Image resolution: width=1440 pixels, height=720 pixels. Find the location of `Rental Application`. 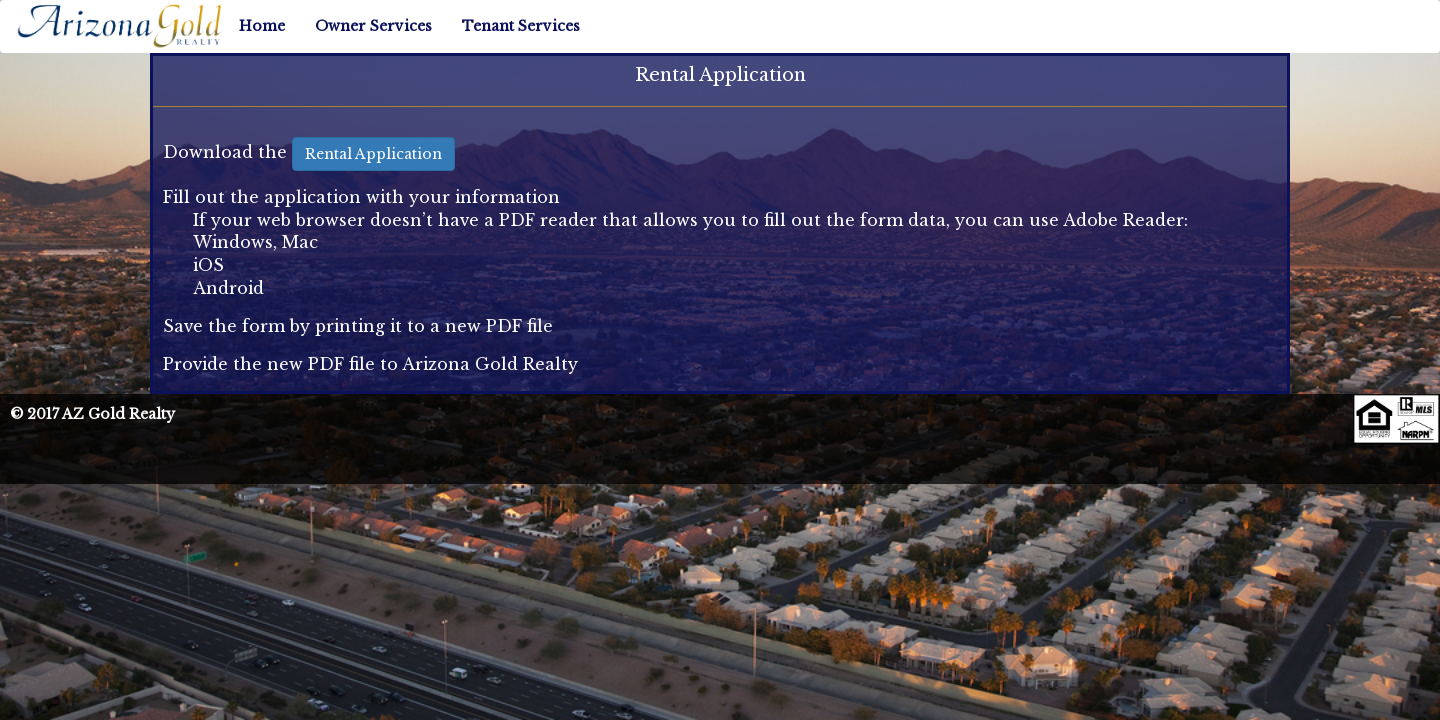

Rental Application is located at coordinates (373, 154).